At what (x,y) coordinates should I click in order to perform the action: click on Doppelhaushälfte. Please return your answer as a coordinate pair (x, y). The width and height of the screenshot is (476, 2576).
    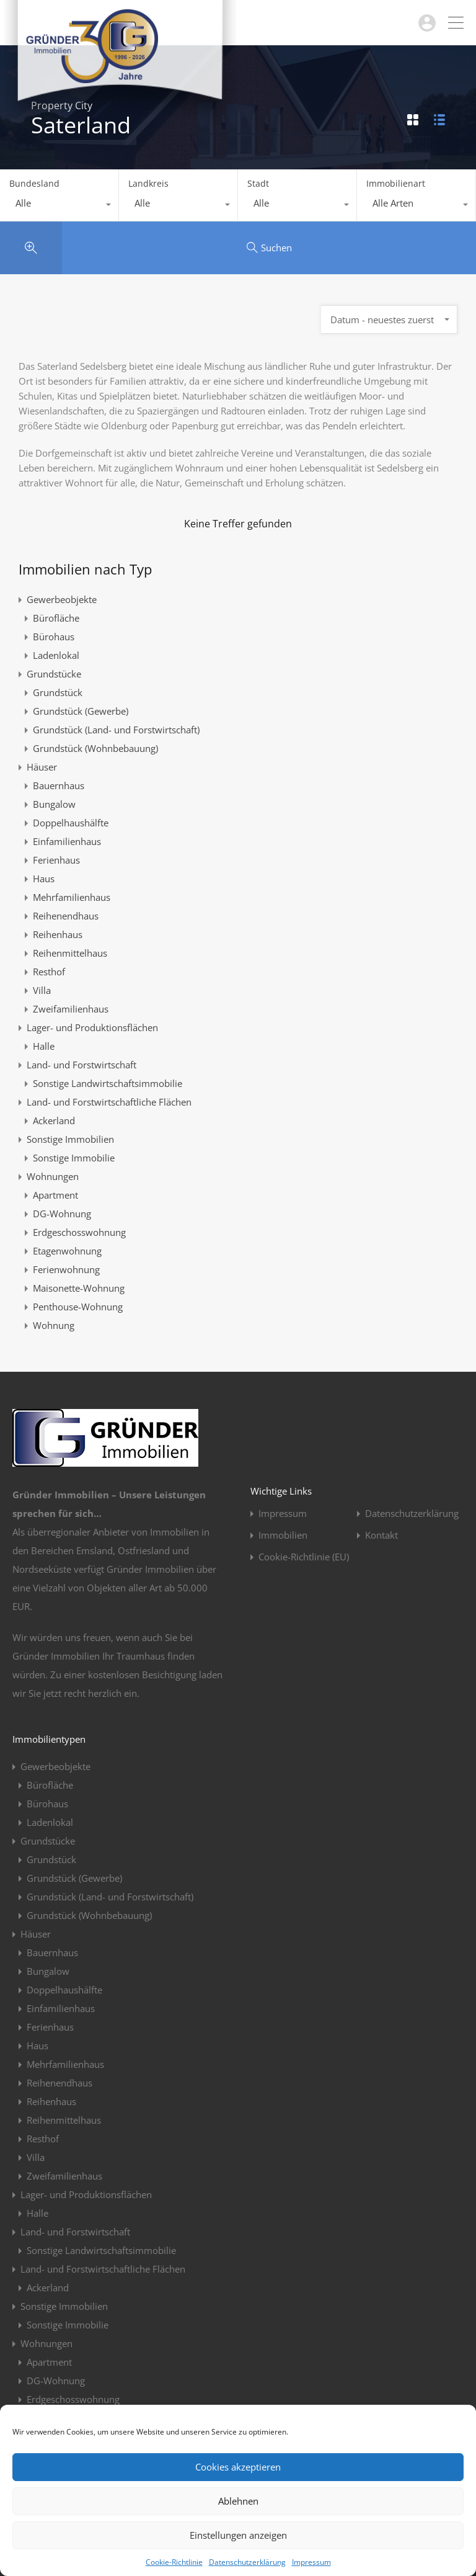
    Looking at the image, I should click on (70, 822).